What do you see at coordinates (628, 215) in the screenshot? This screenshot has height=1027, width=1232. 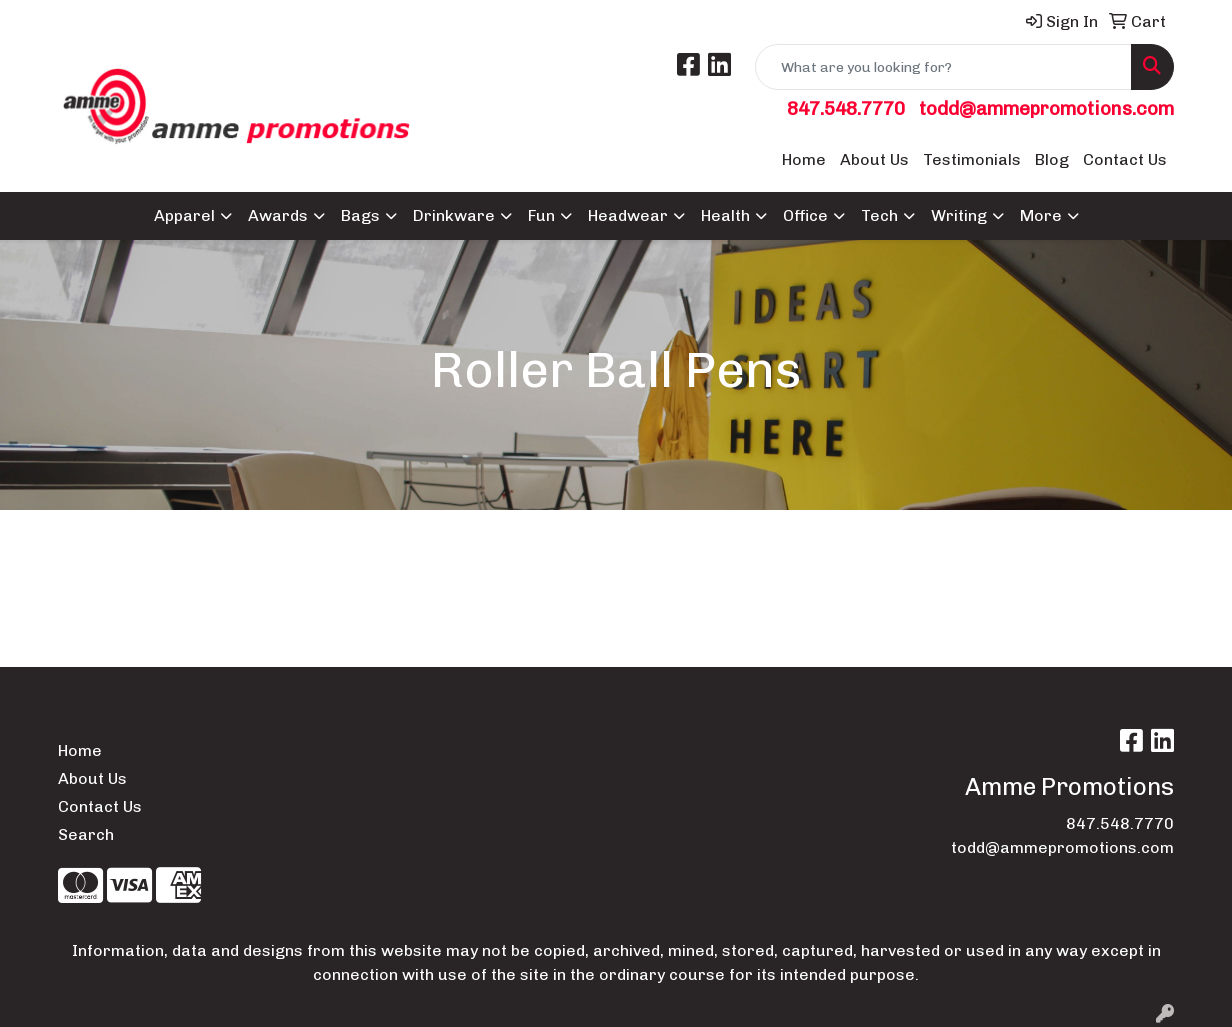 I see `Headwear [button]` at bounding box center [628, 215].